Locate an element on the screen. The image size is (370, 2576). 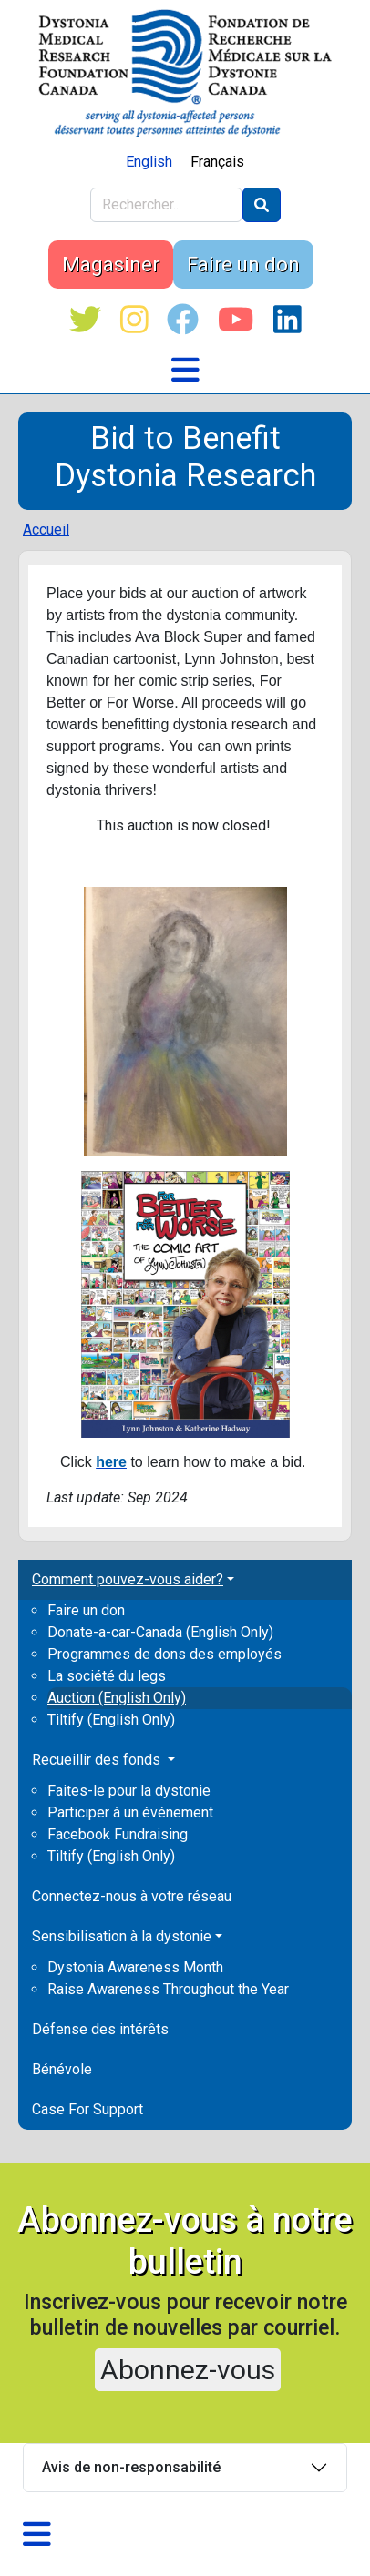
Raise Awareness Throughout the Year is located at coordinates (168, 1989).